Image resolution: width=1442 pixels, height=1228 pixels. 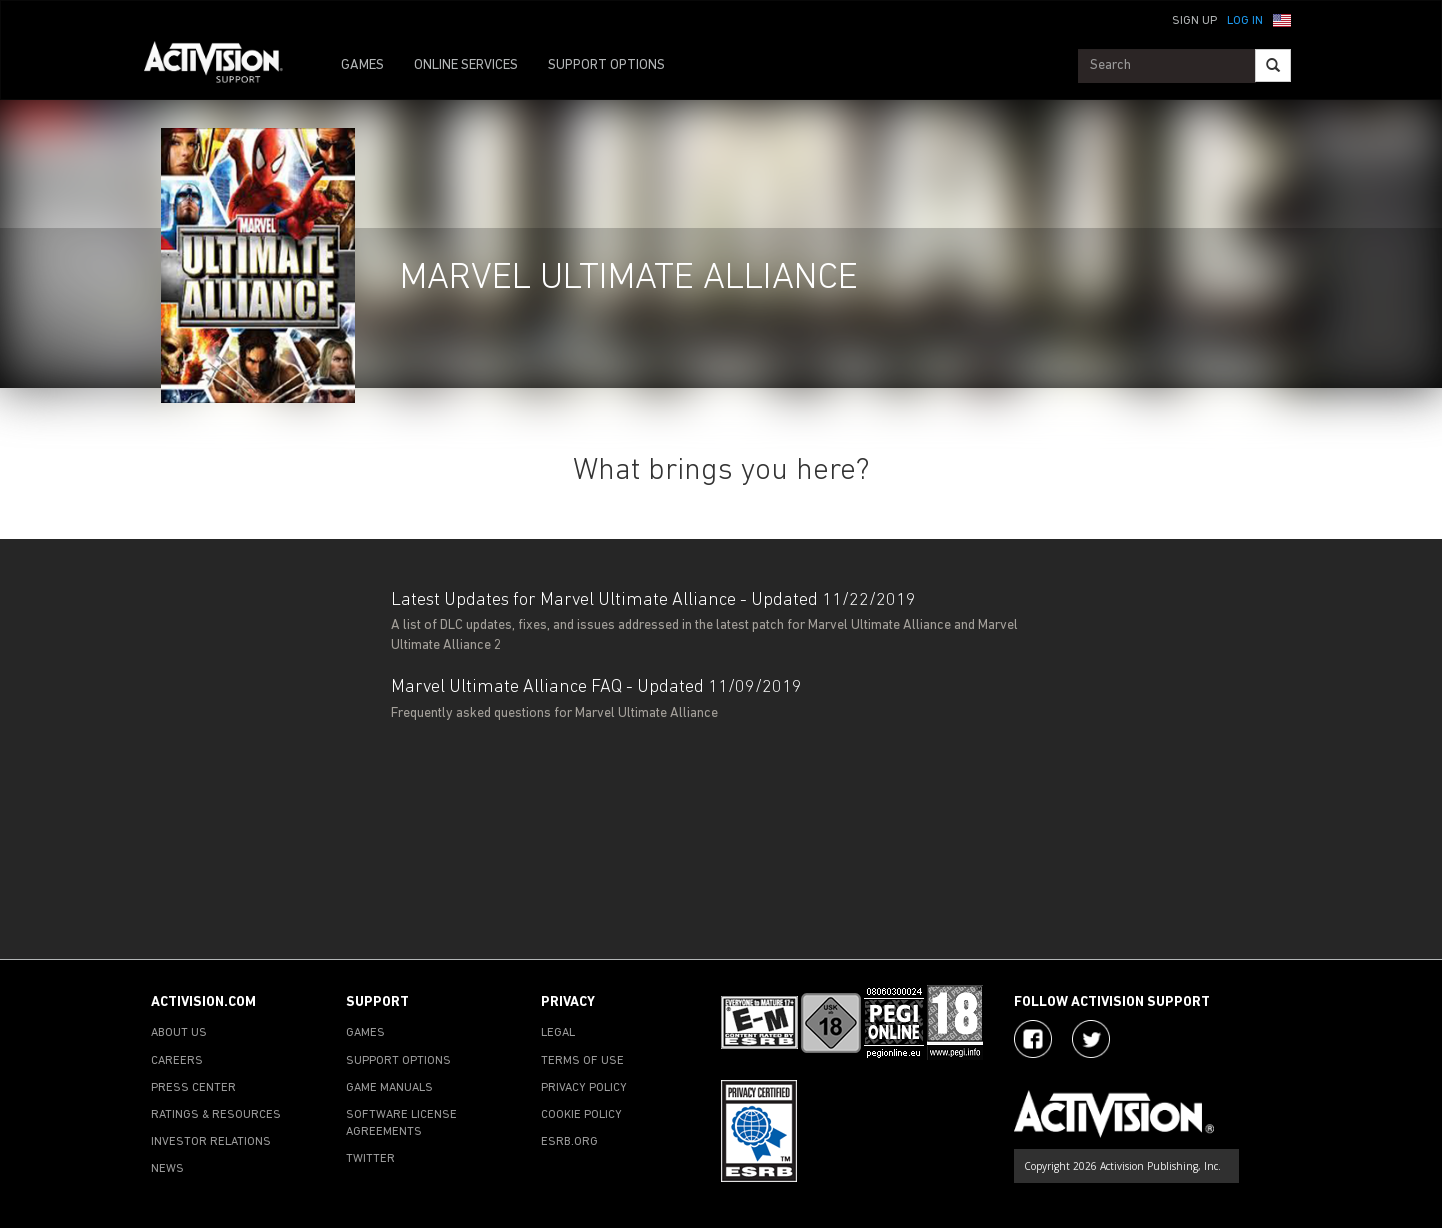 What do you see at coordinates (389, 1088) in the screenshot?
I see `GAME MANUALS` at bounding box center [389, 1088].